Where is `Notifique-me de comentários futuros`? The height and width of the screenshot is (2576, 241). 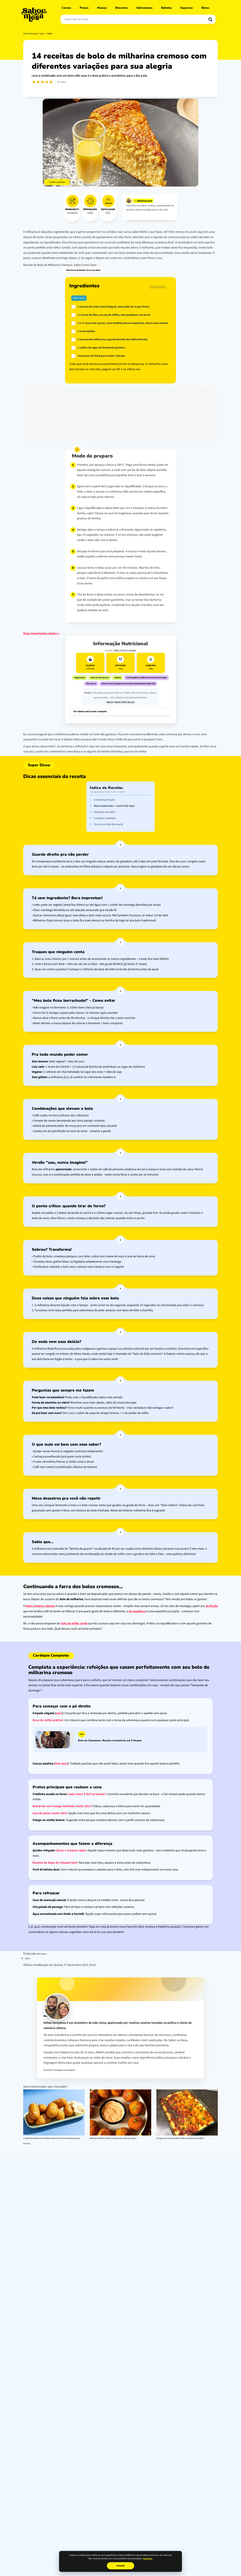 Notifique-me de comentários futuros is located at coordinates (60, 2238).